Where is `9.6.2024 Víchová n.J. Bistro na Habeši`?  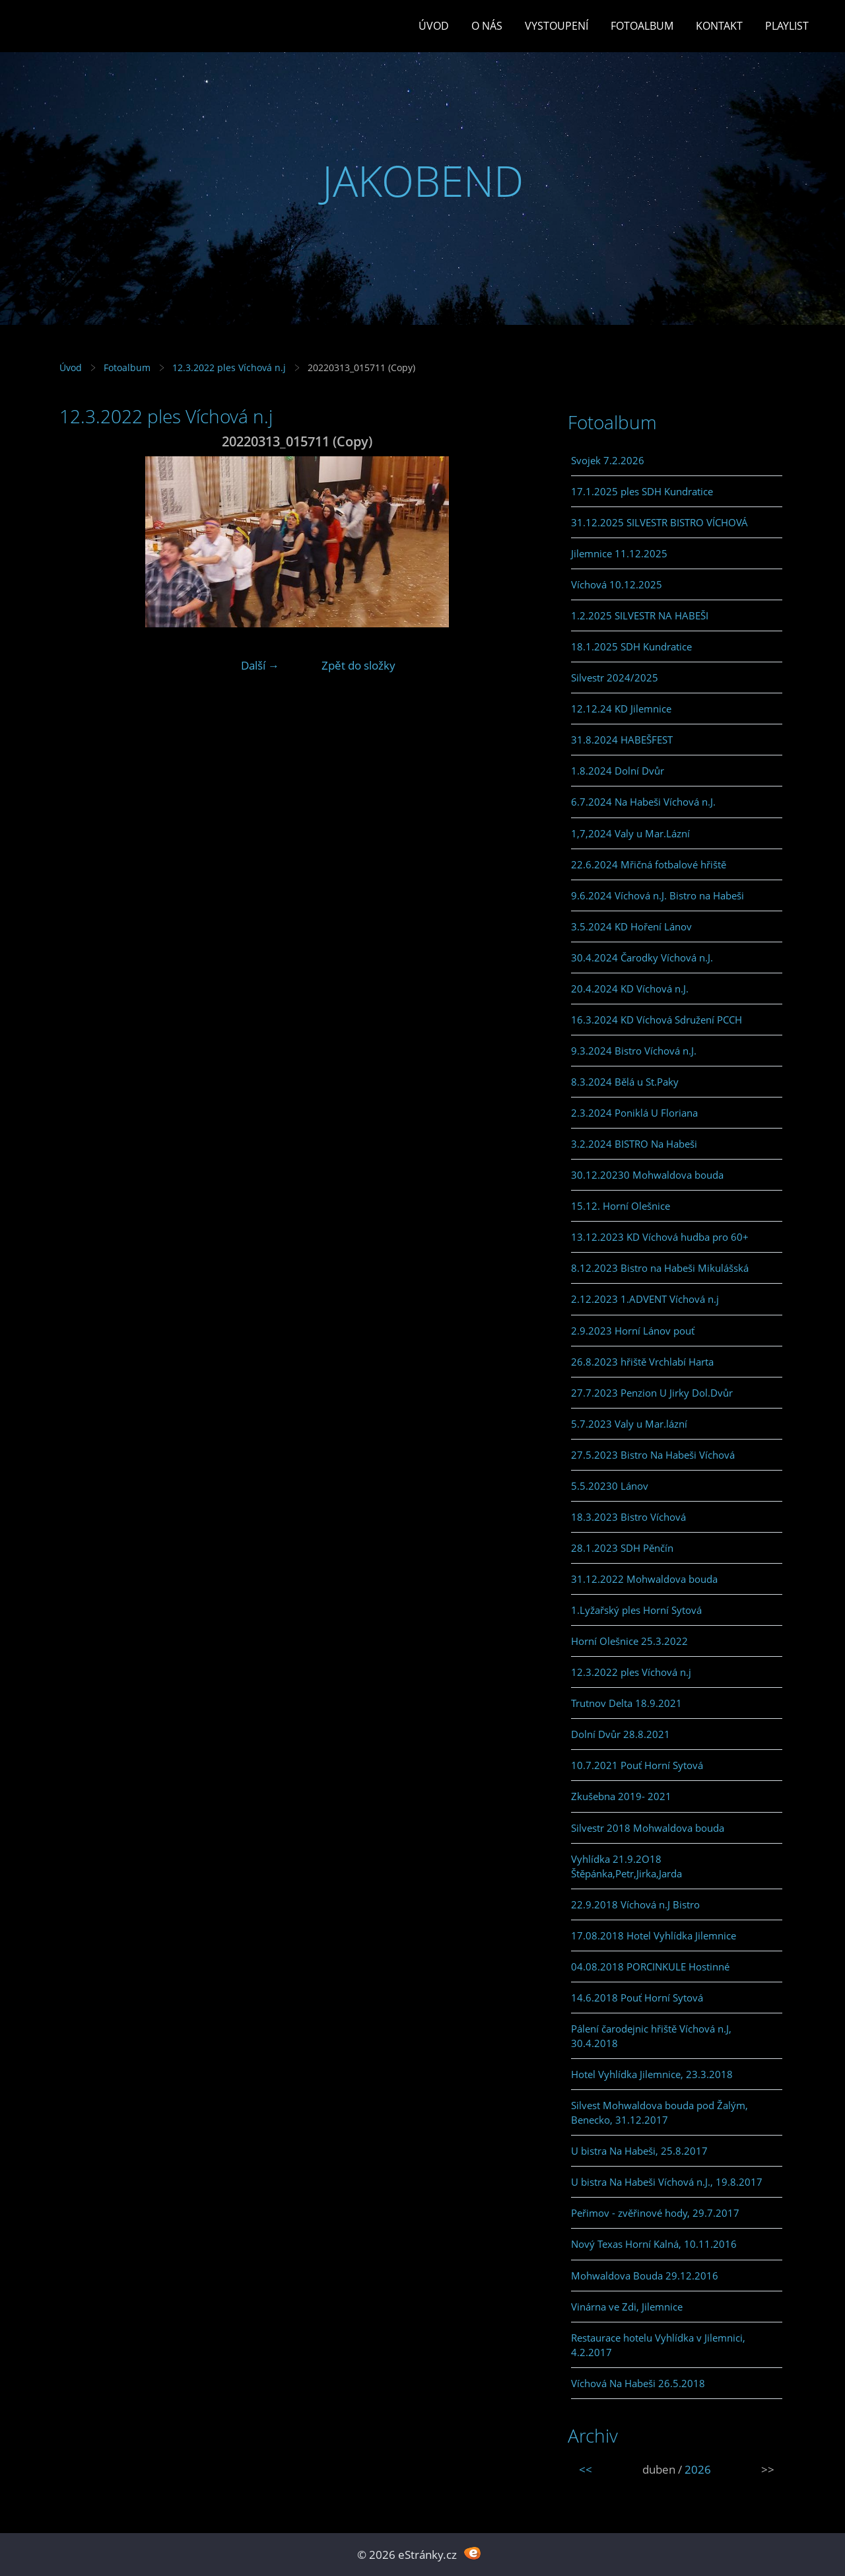 9.6.2024 Víchová n.J. Bistro na Habeši is located at coordinates (657, 895).